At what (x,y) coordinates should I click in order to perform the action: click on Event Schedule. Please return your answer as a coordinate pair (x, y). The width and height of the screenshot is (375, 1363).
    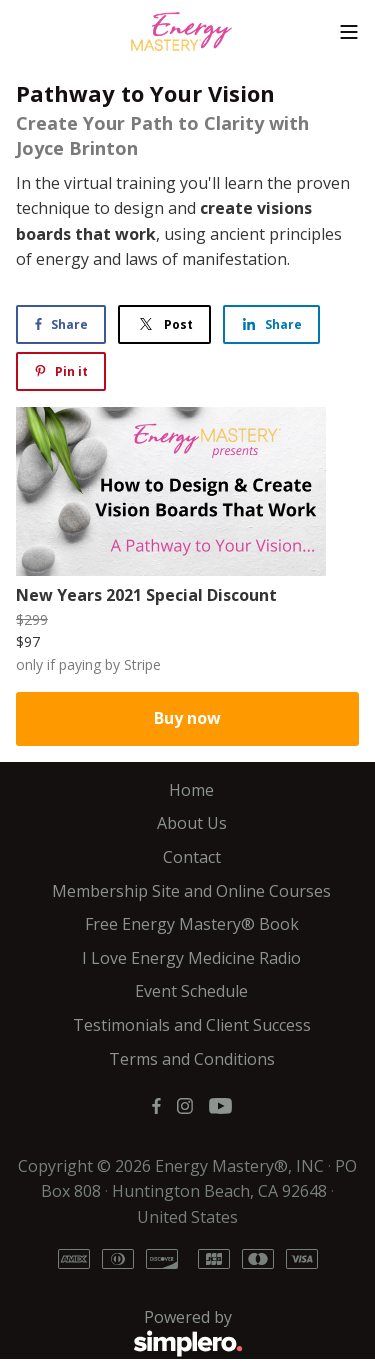
    Looking at the image, I should click on (191, 991).